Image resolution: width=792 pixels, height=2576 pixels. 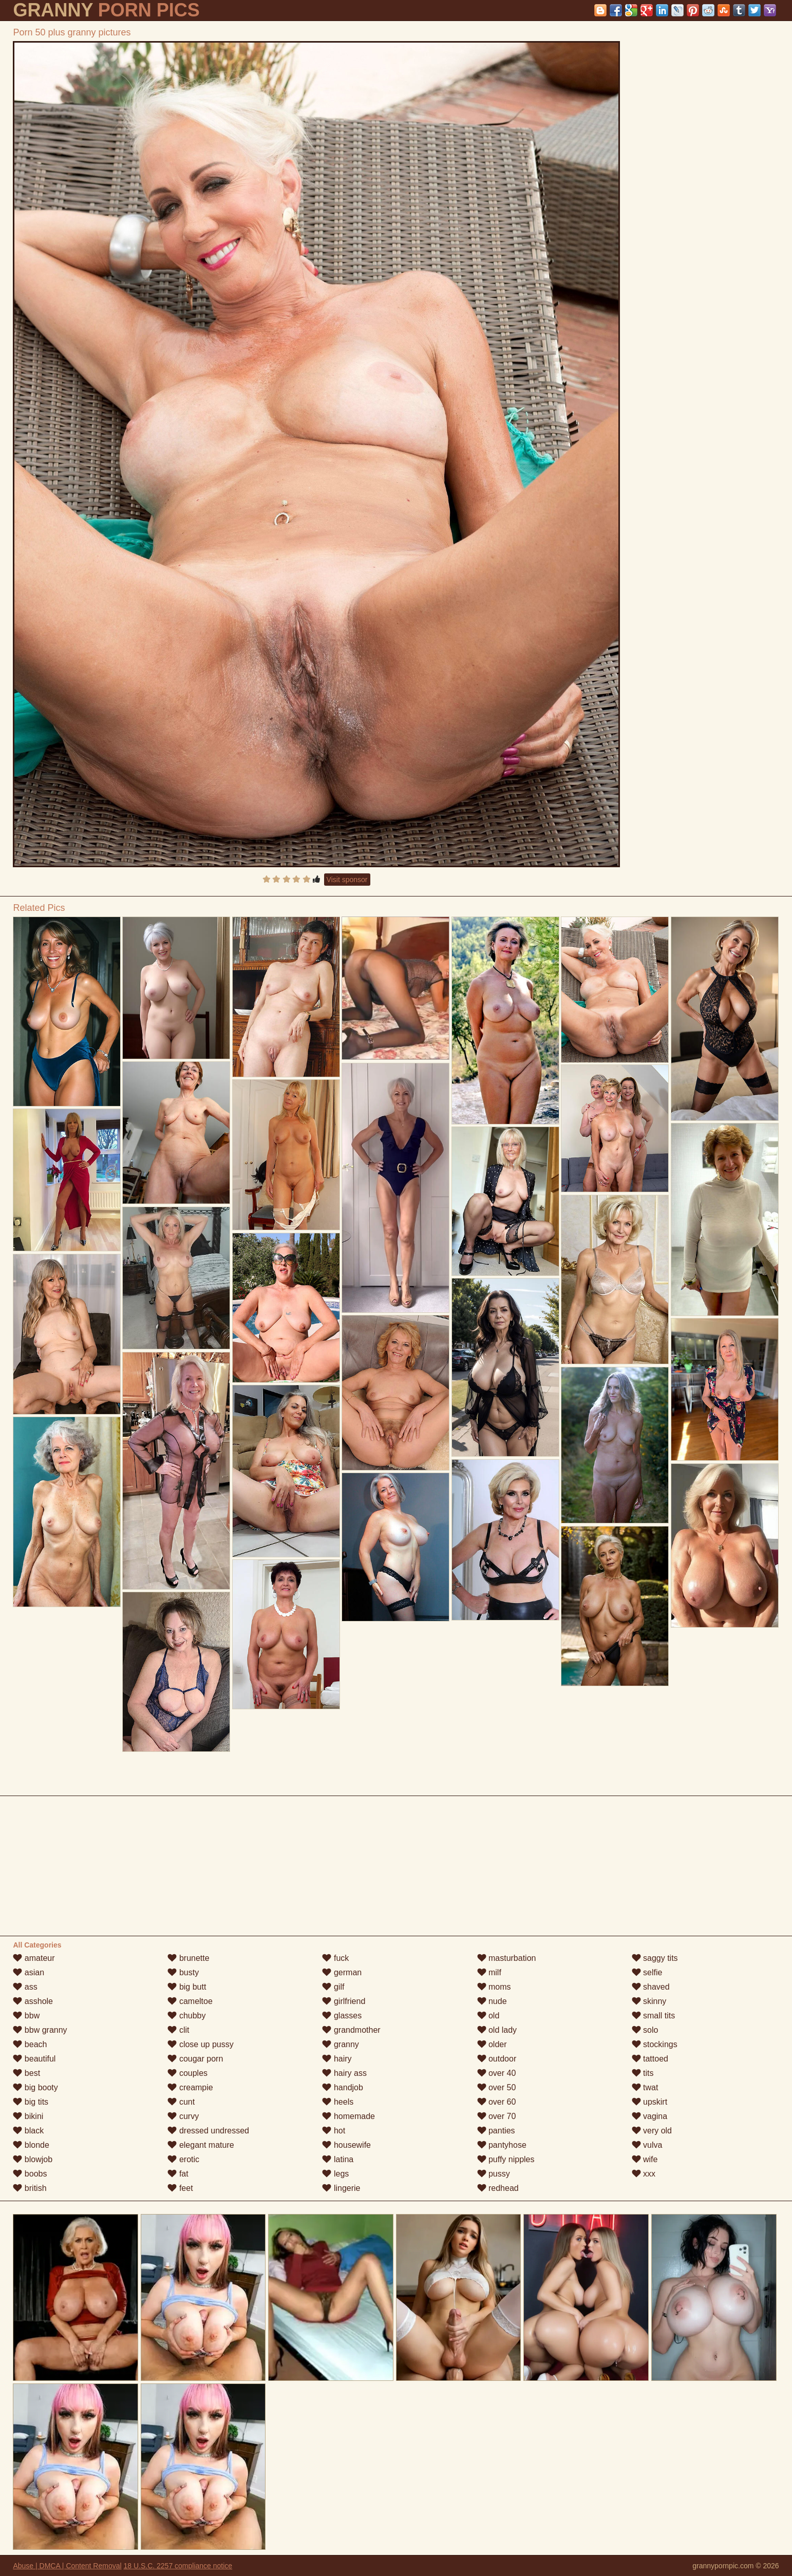 I want to click on beautiful, so click(x=34, y=2058).